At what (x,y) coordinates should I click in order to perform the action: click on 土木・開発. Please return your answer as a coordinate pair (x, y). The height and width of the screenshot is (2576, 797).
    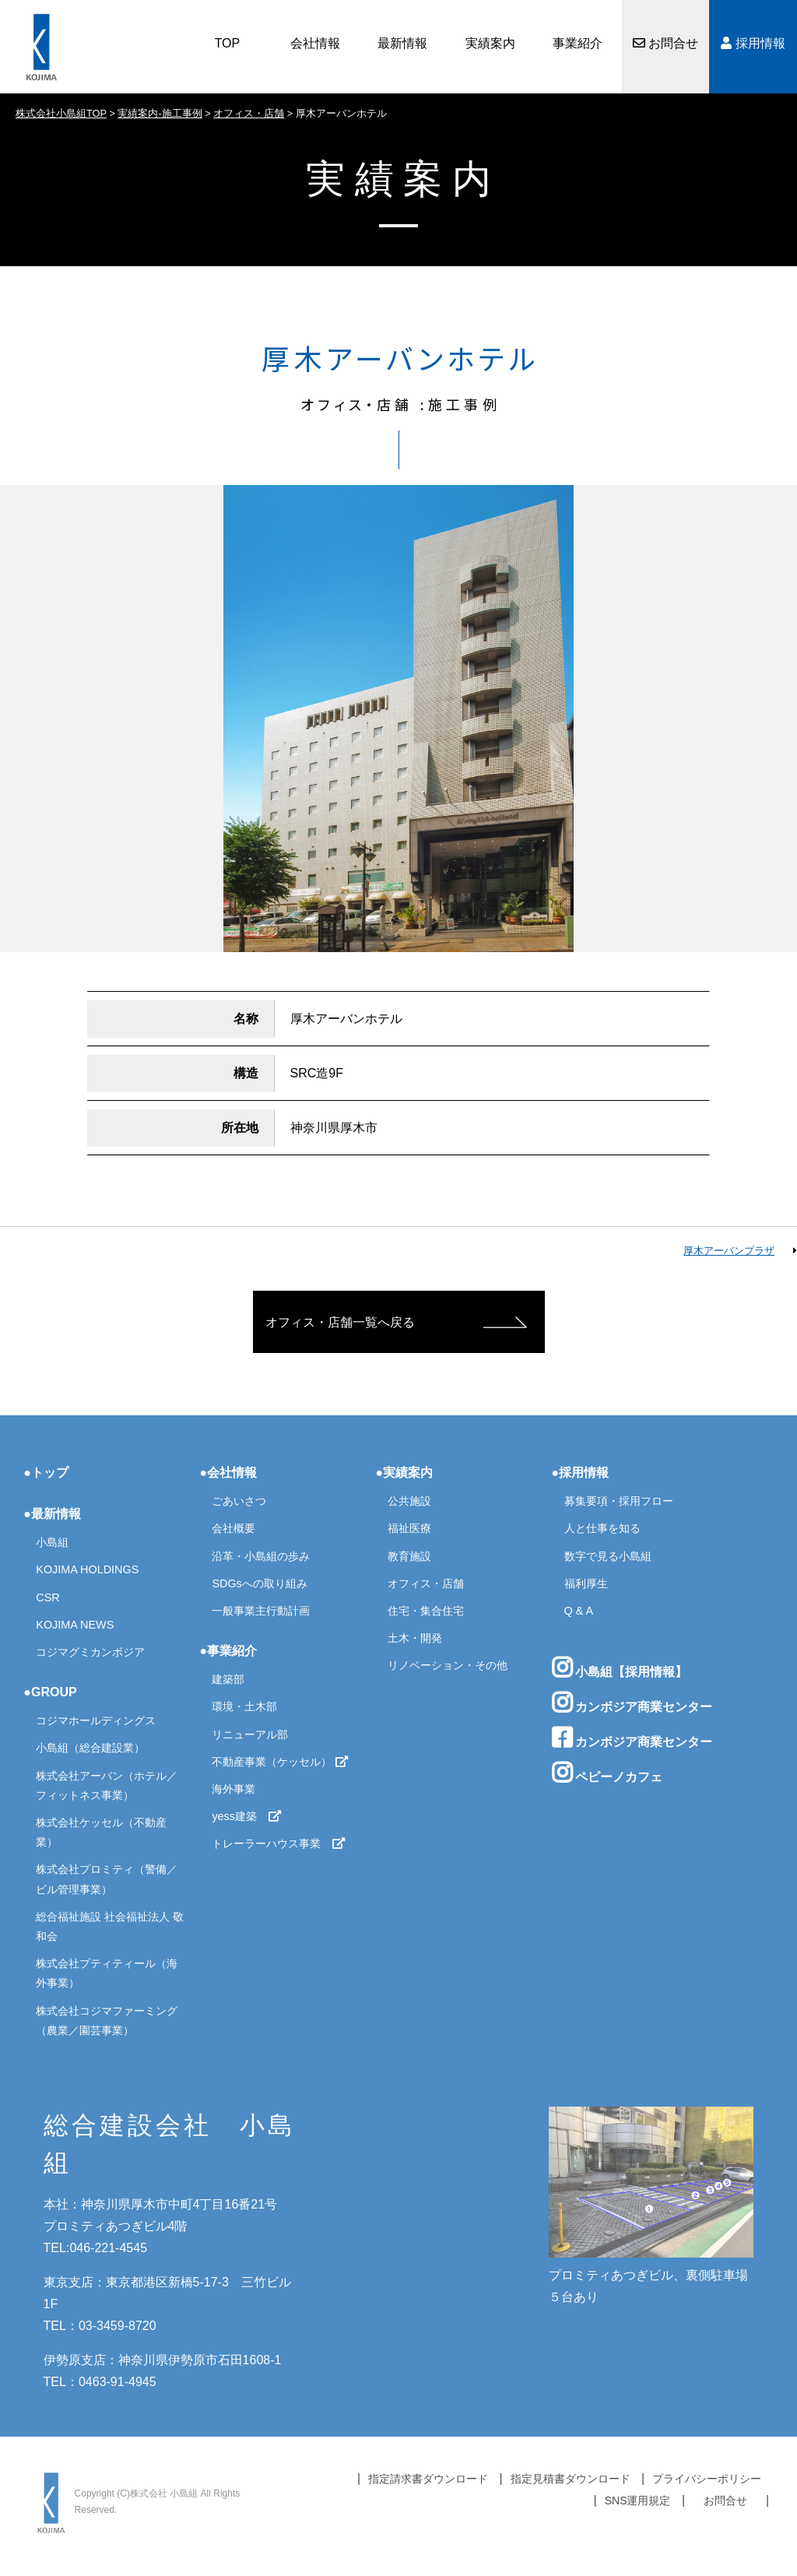
    Looking at the image, I should click on (415, 1638).